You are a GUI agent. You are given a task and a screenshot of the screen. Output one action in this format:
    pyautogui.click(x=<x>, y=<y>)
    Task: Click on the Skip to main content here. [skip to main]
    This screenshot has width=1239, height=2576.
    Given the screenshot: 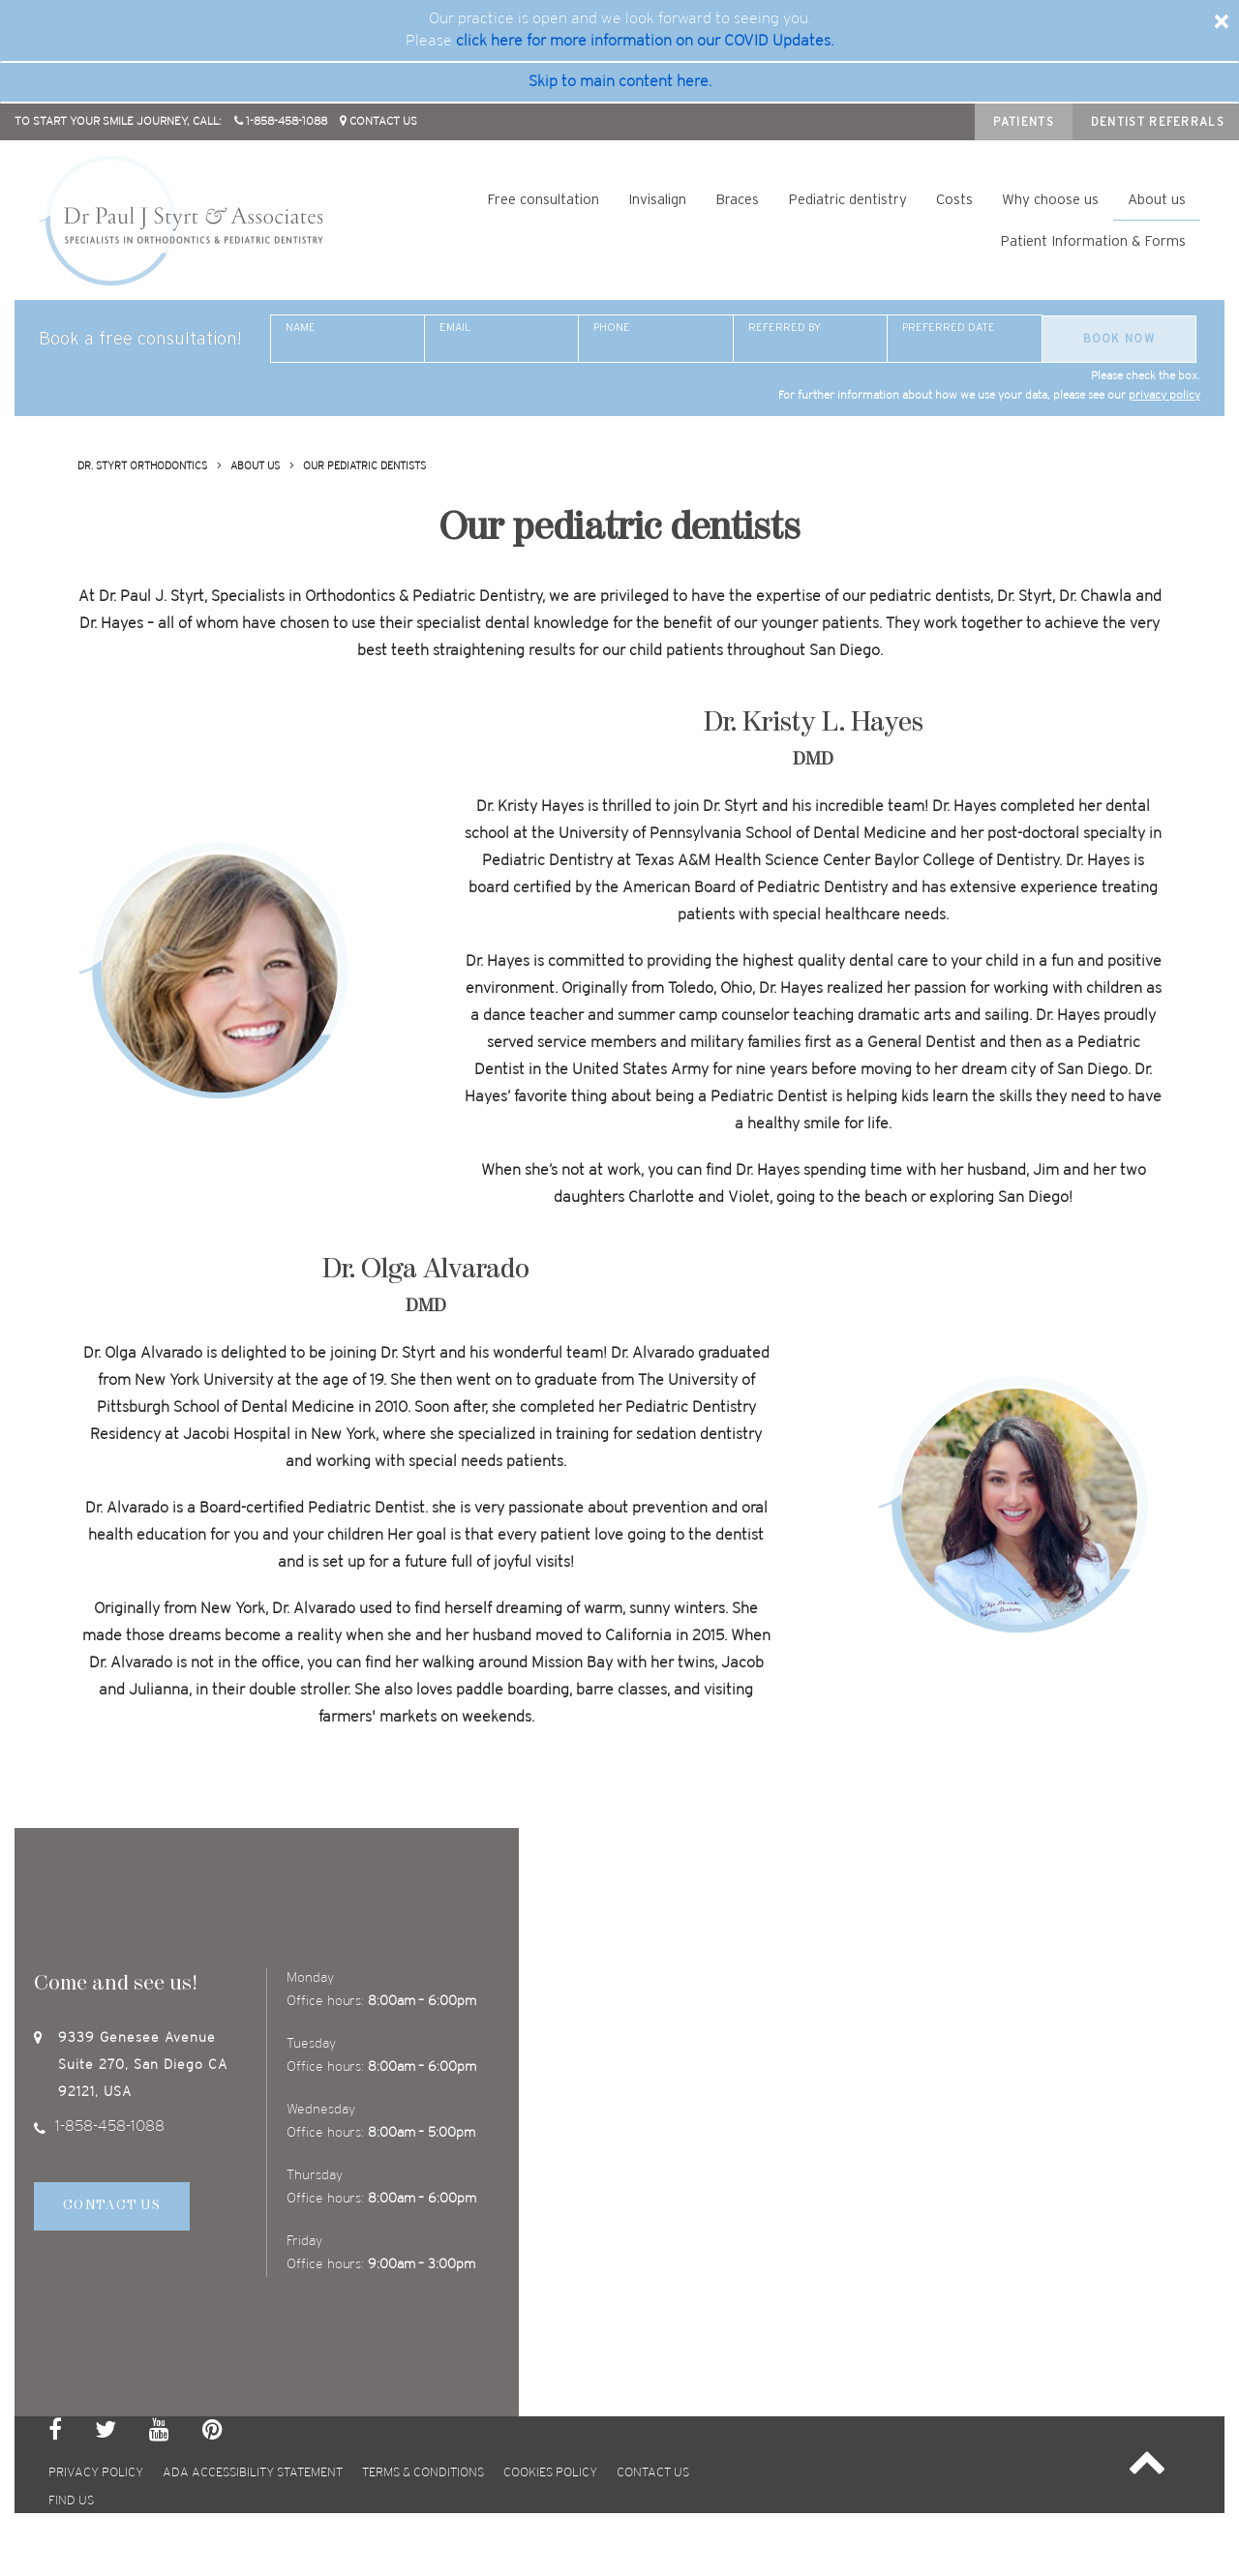 What is the action you would take?
    pyautogui.click(x=620, y=82)
    